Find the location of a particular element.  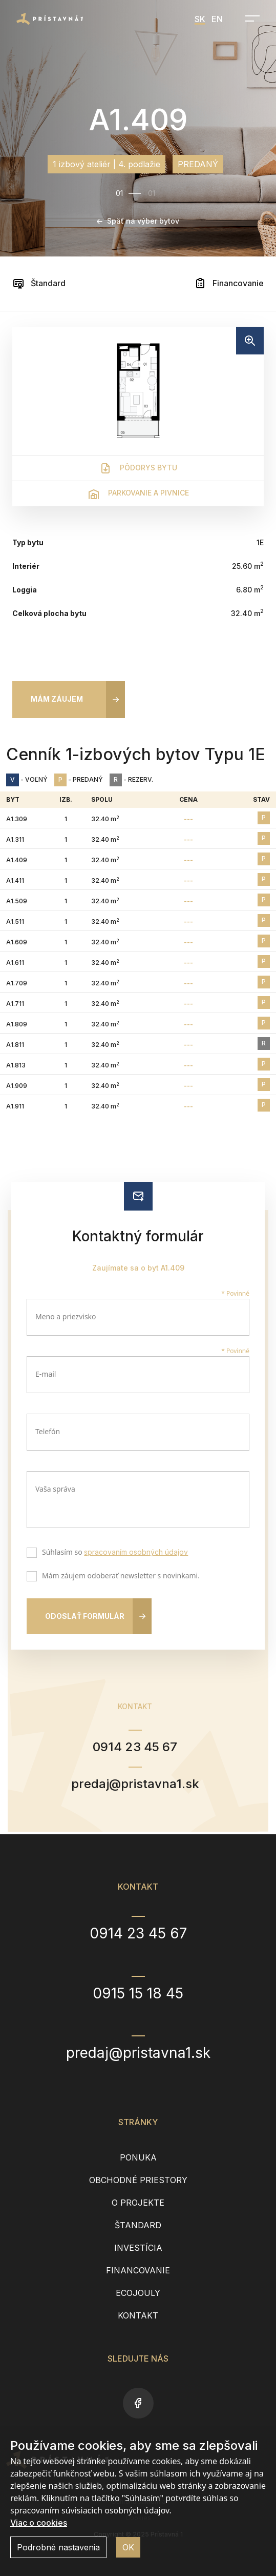

Obchodné priestory is located at coordinates (138, 2180).